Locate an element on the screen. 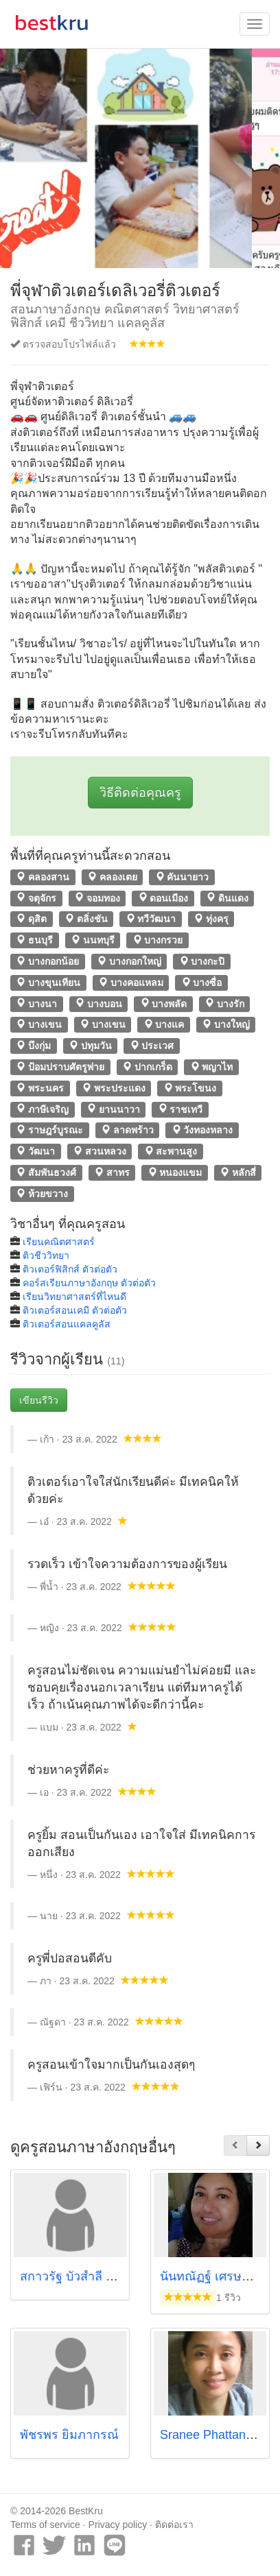  Privacy policy is located at coordinates (118, 2524).